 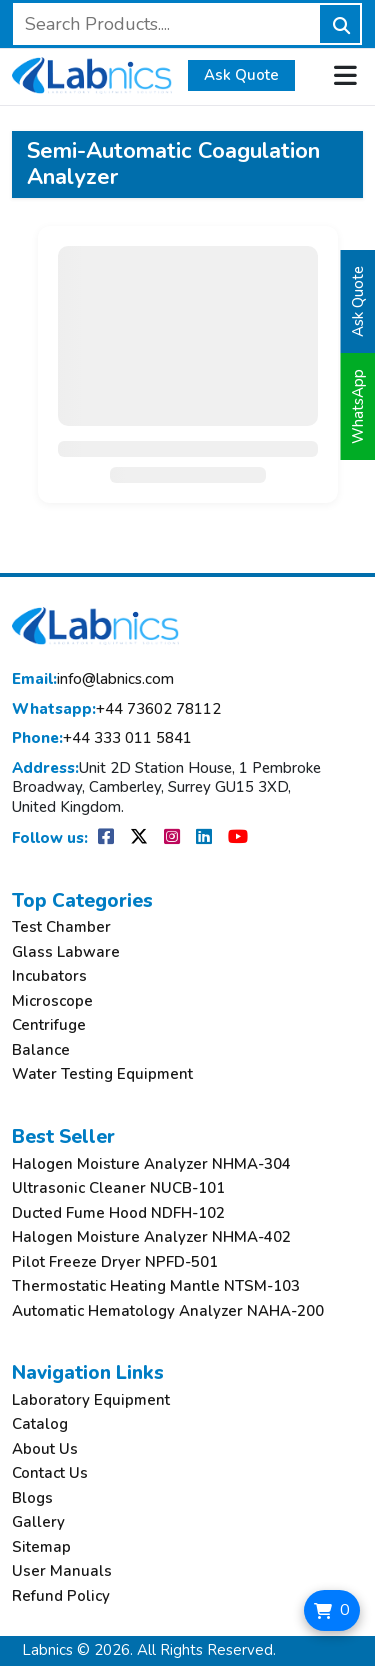 What do you see at coordinates (91, 1400) in the screenshot?
I see `Laboratory Equipment` at bounding box center [91, 1400].